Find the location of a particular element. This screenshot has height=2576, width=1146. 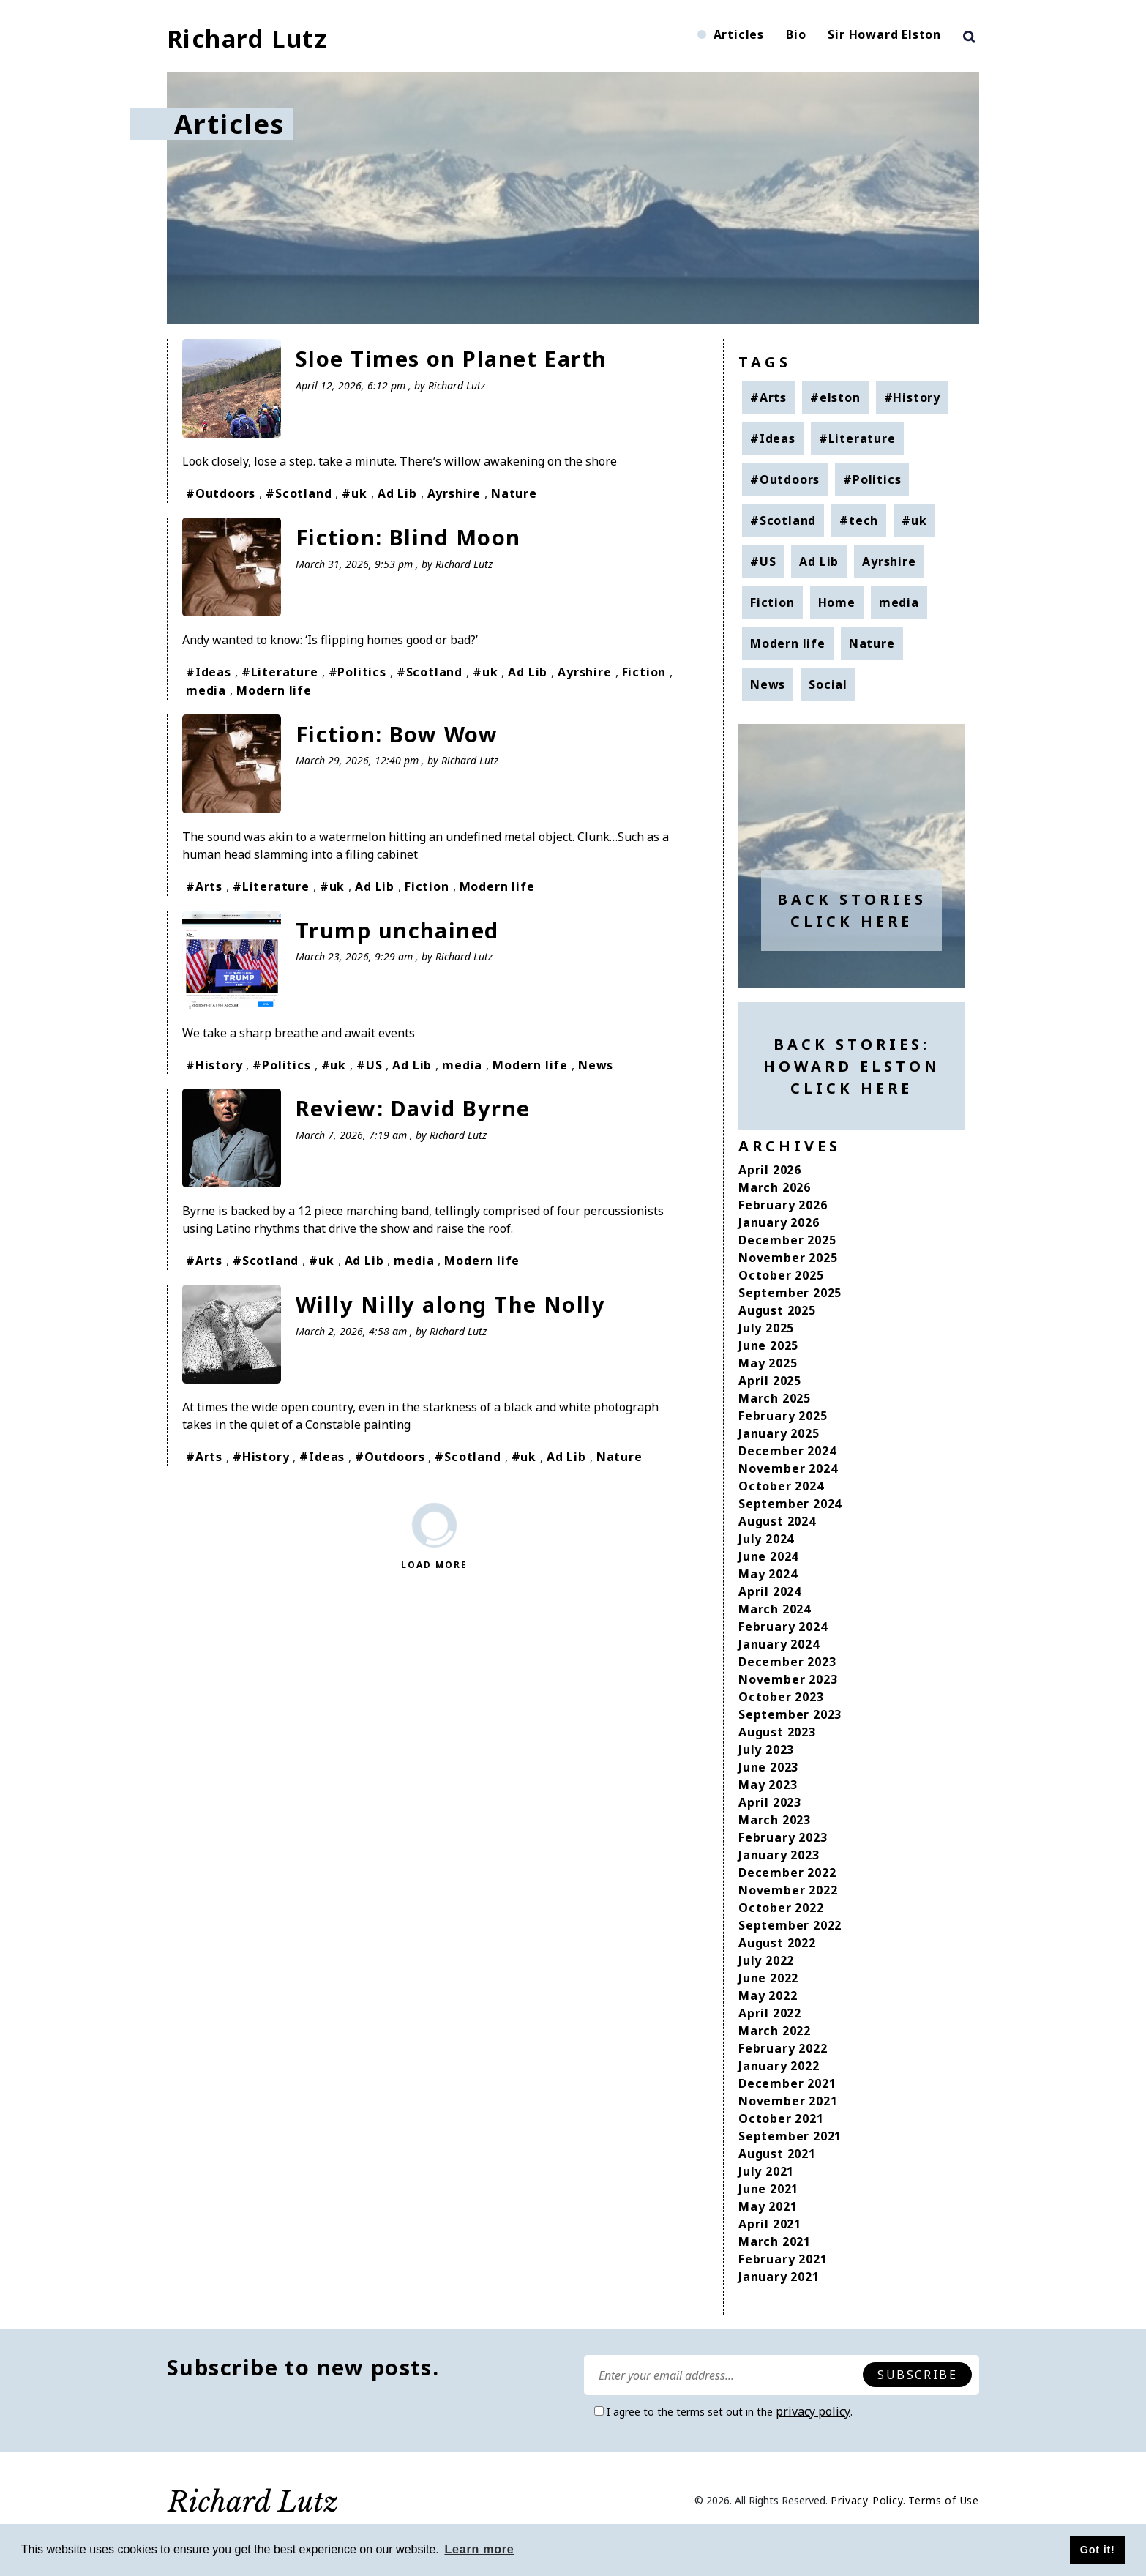

February 2026 is located at coordinates (782, 1205).